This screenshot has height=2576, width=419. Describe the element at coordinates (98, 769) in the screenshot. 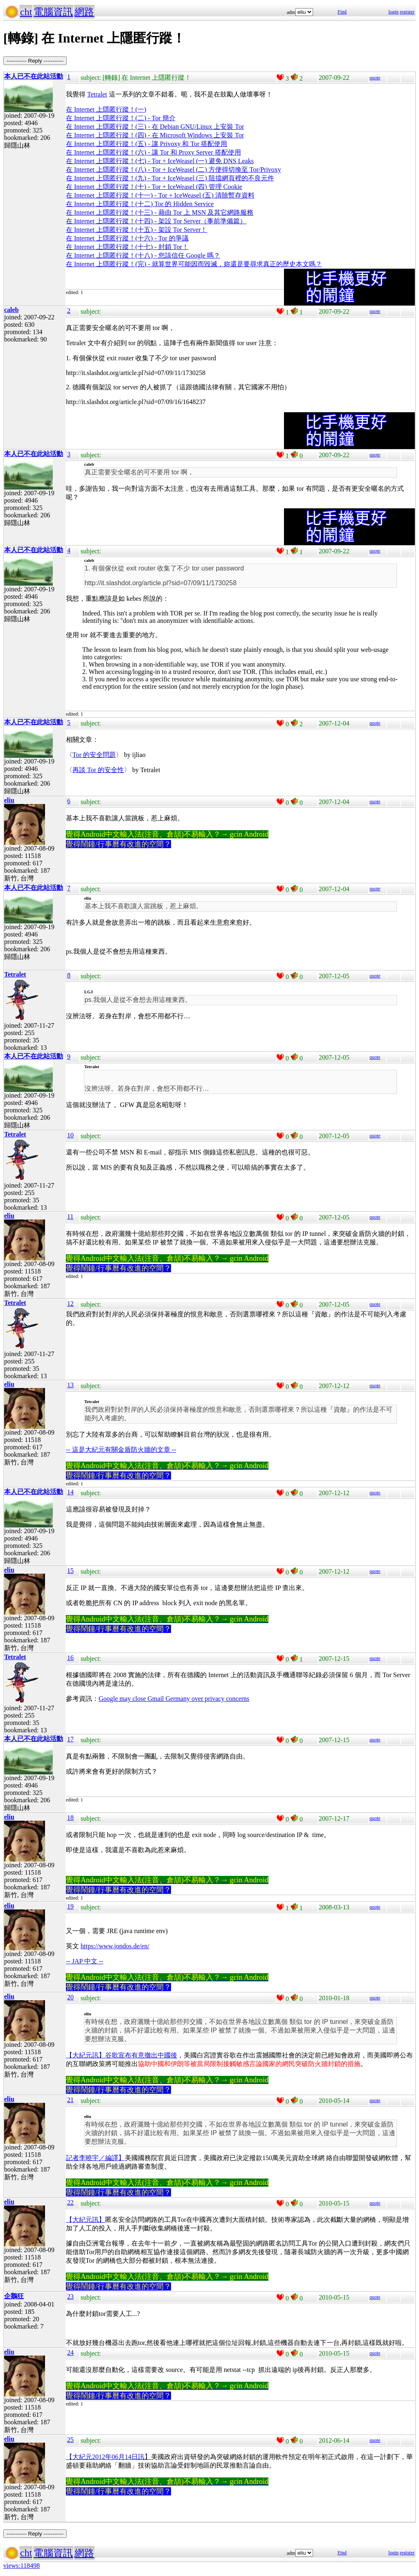

I see `再談 Tor 的安全性` at that location.